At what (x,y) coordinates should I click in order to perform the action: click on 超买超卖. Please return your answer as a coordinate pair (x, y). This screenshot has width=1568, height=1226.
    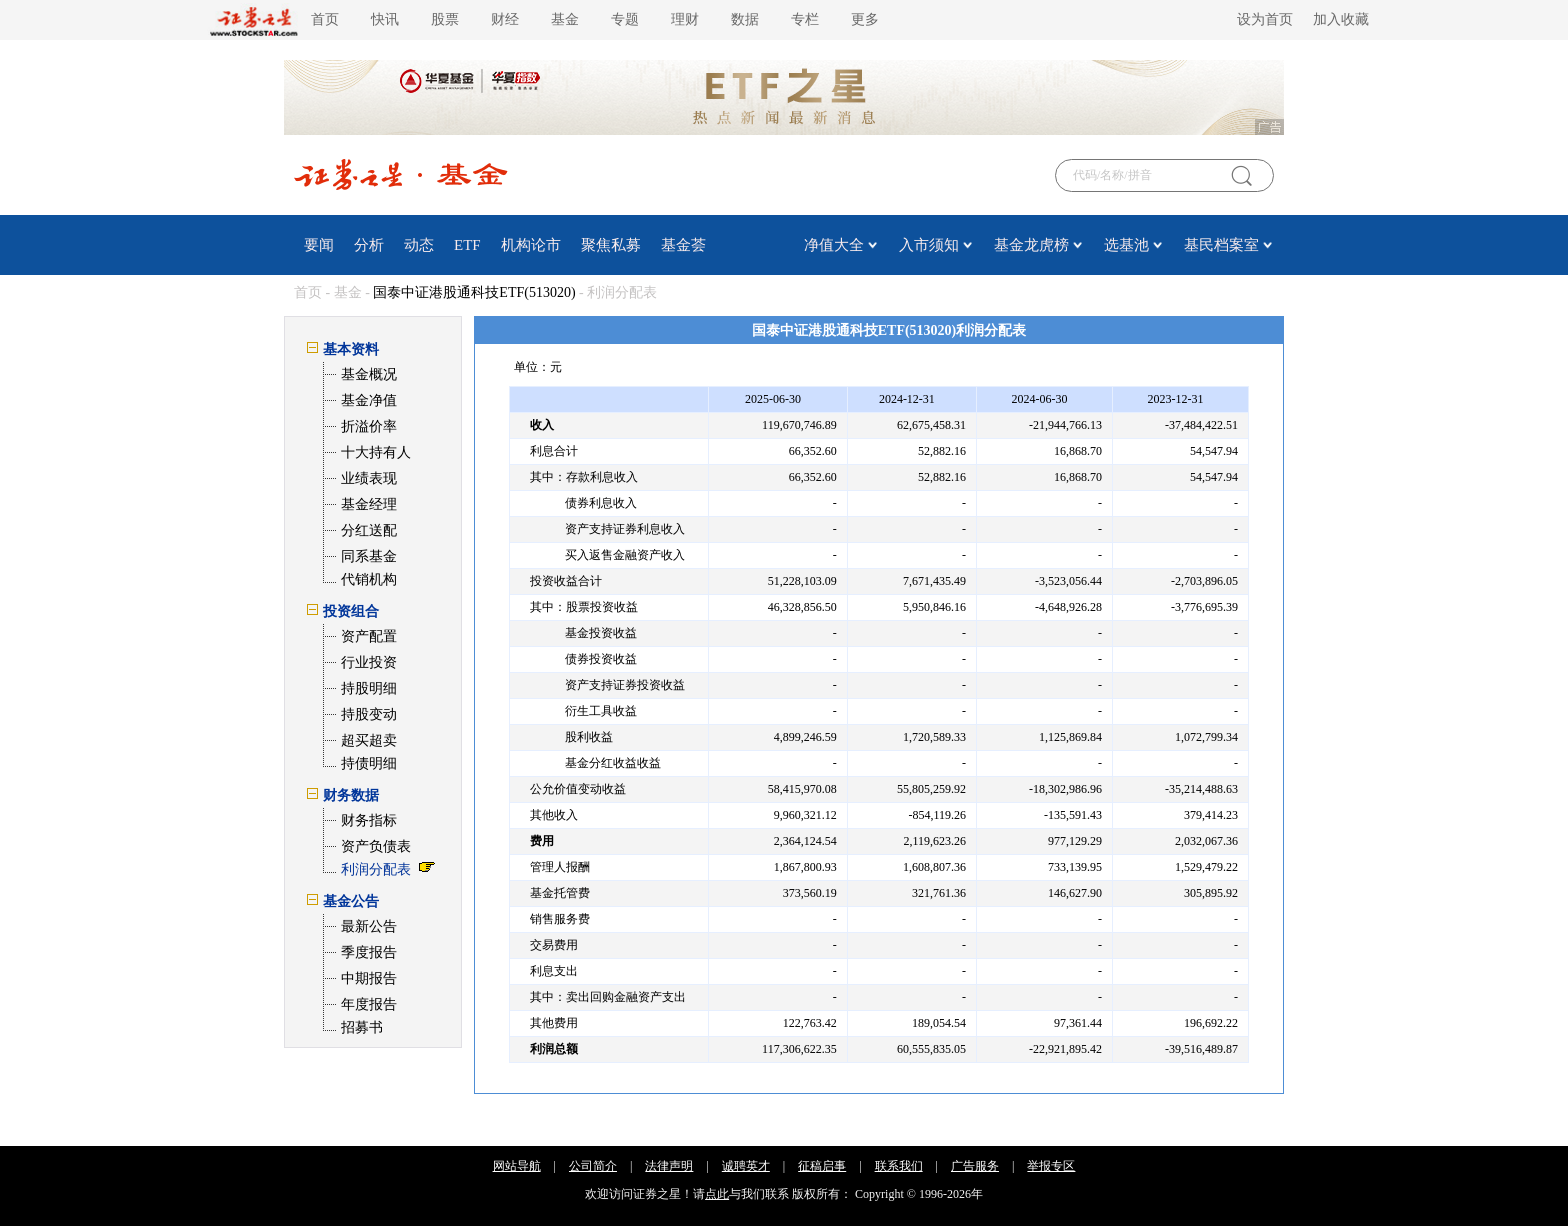
    Looking at the image, I should click on (369, 740).